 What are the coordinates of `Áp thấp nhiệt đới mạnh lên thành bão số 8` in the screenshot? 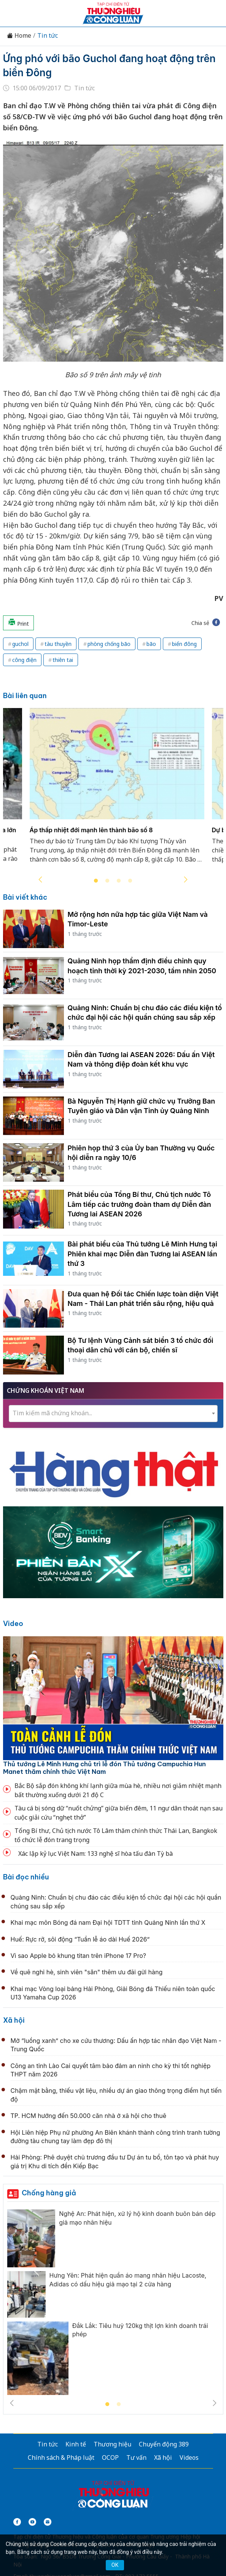 It's located at (91, 830).